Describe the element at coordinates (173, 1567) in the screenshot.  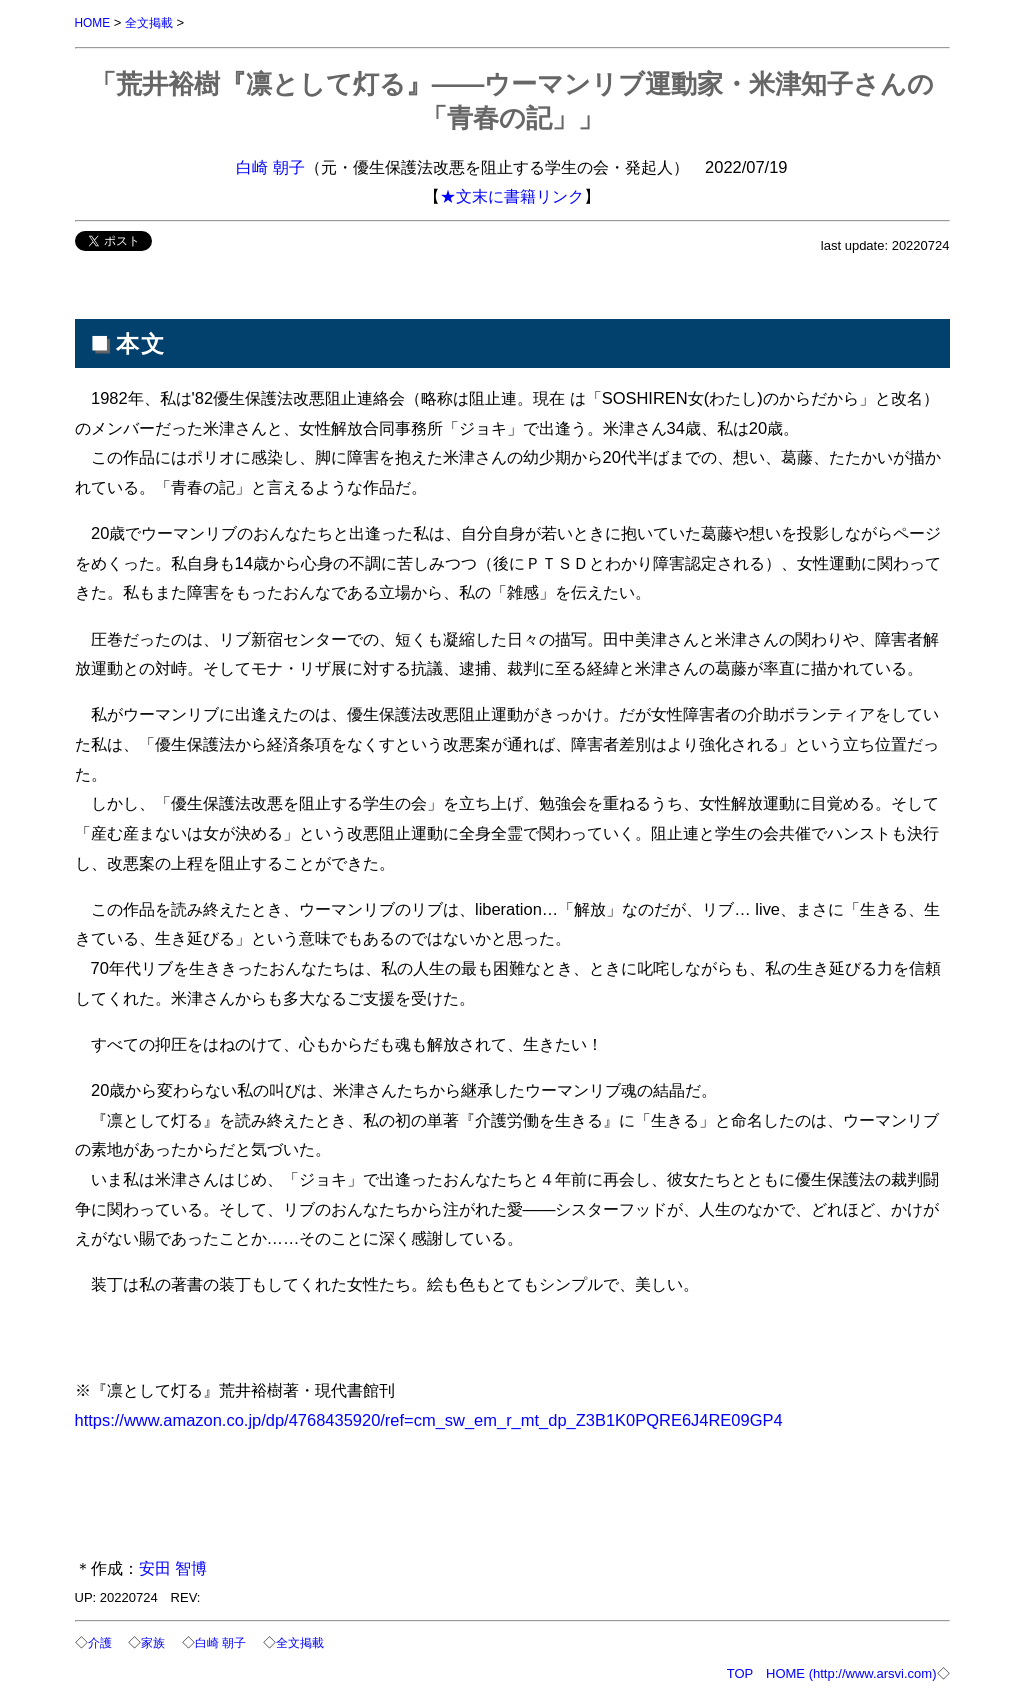
I see `安田 智博` at that location.